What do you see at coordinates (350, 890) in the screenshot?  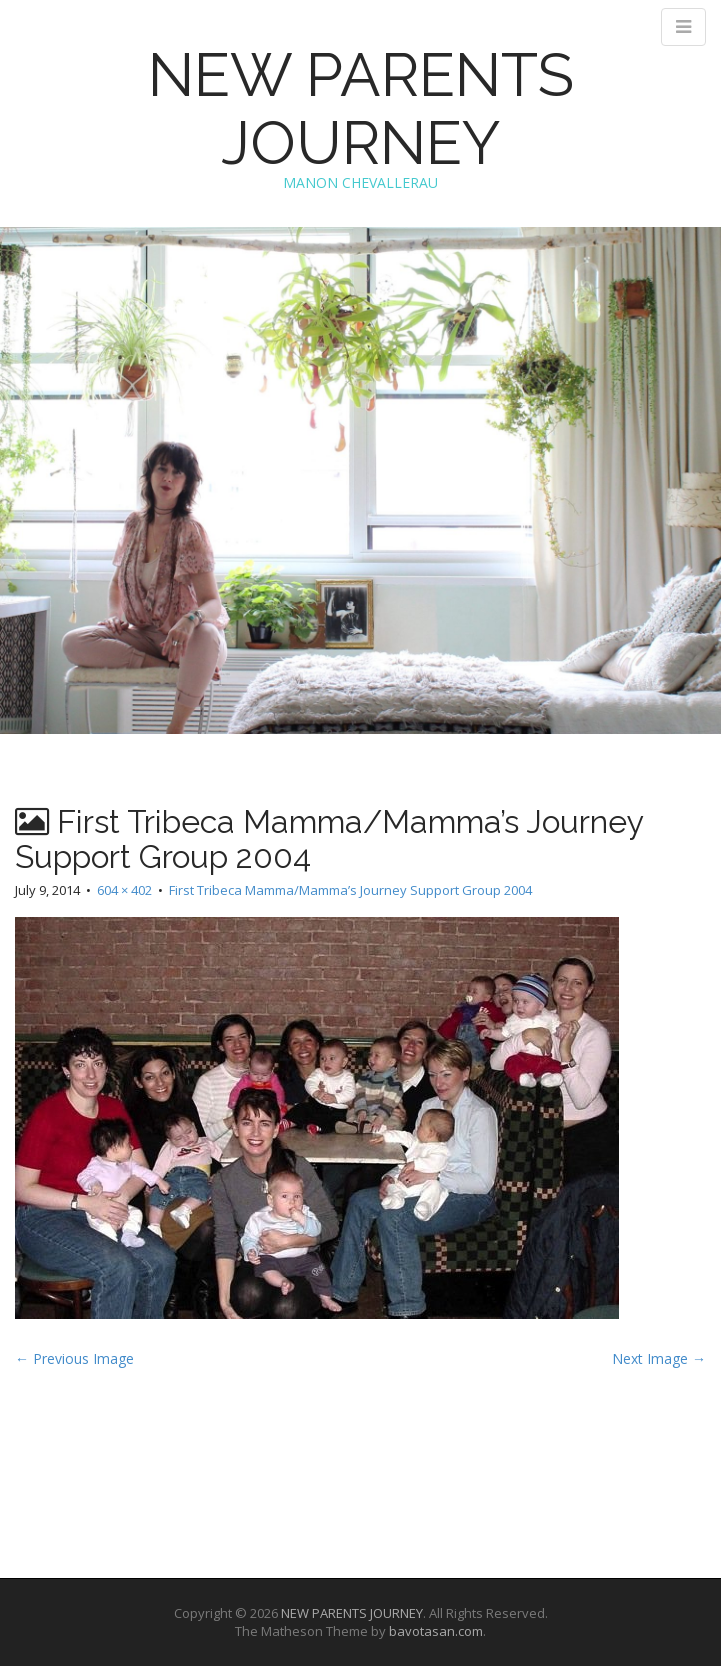 I see `First Tribeca Mamma/Mamma’s Journey Support Group 2004` at bounding box center [350, 890].